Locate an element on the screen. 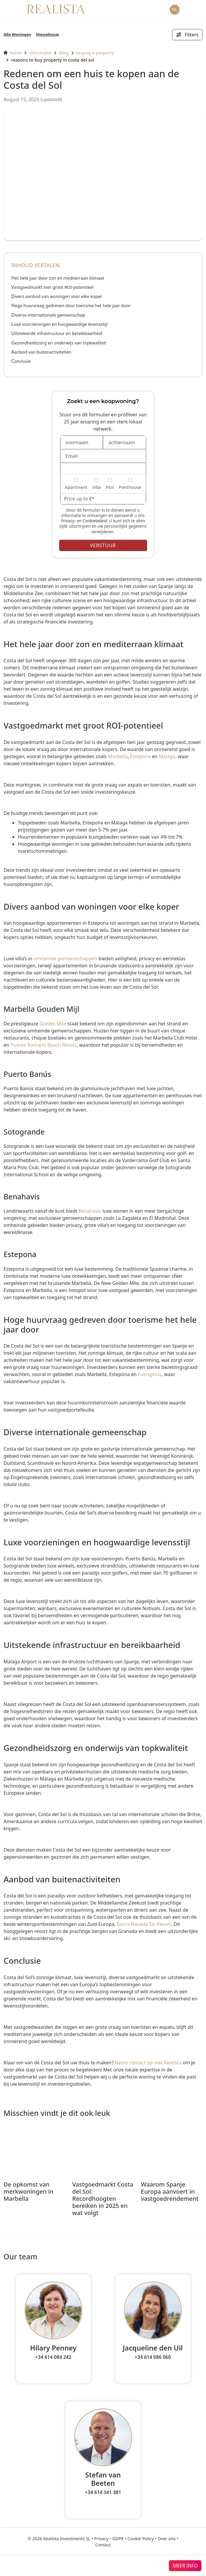 This screenshot has height=2576, width=206. Uitstekende infrastructuur en bereikbaarheid is located at coordinates (56, 333).